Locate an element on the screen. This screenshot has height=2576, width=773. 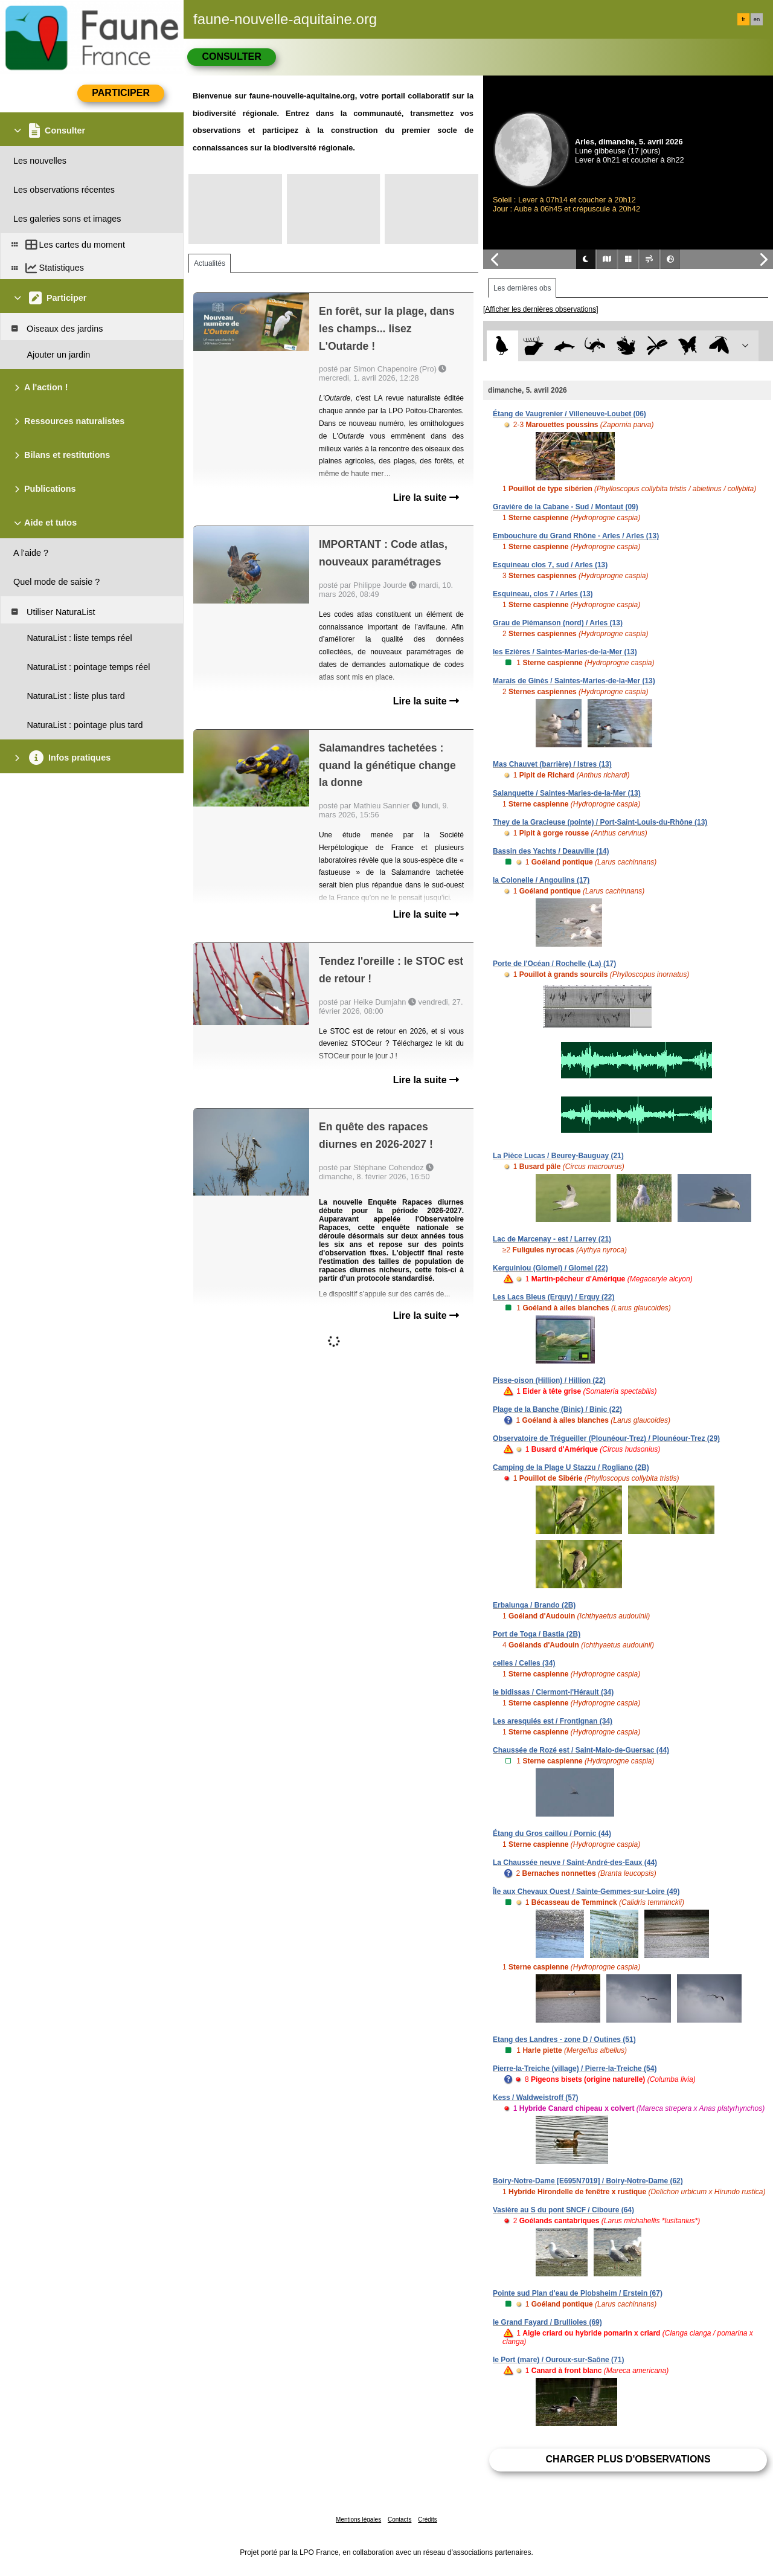
[Afficher les dernières observations] is located at coordinates (540, 309).